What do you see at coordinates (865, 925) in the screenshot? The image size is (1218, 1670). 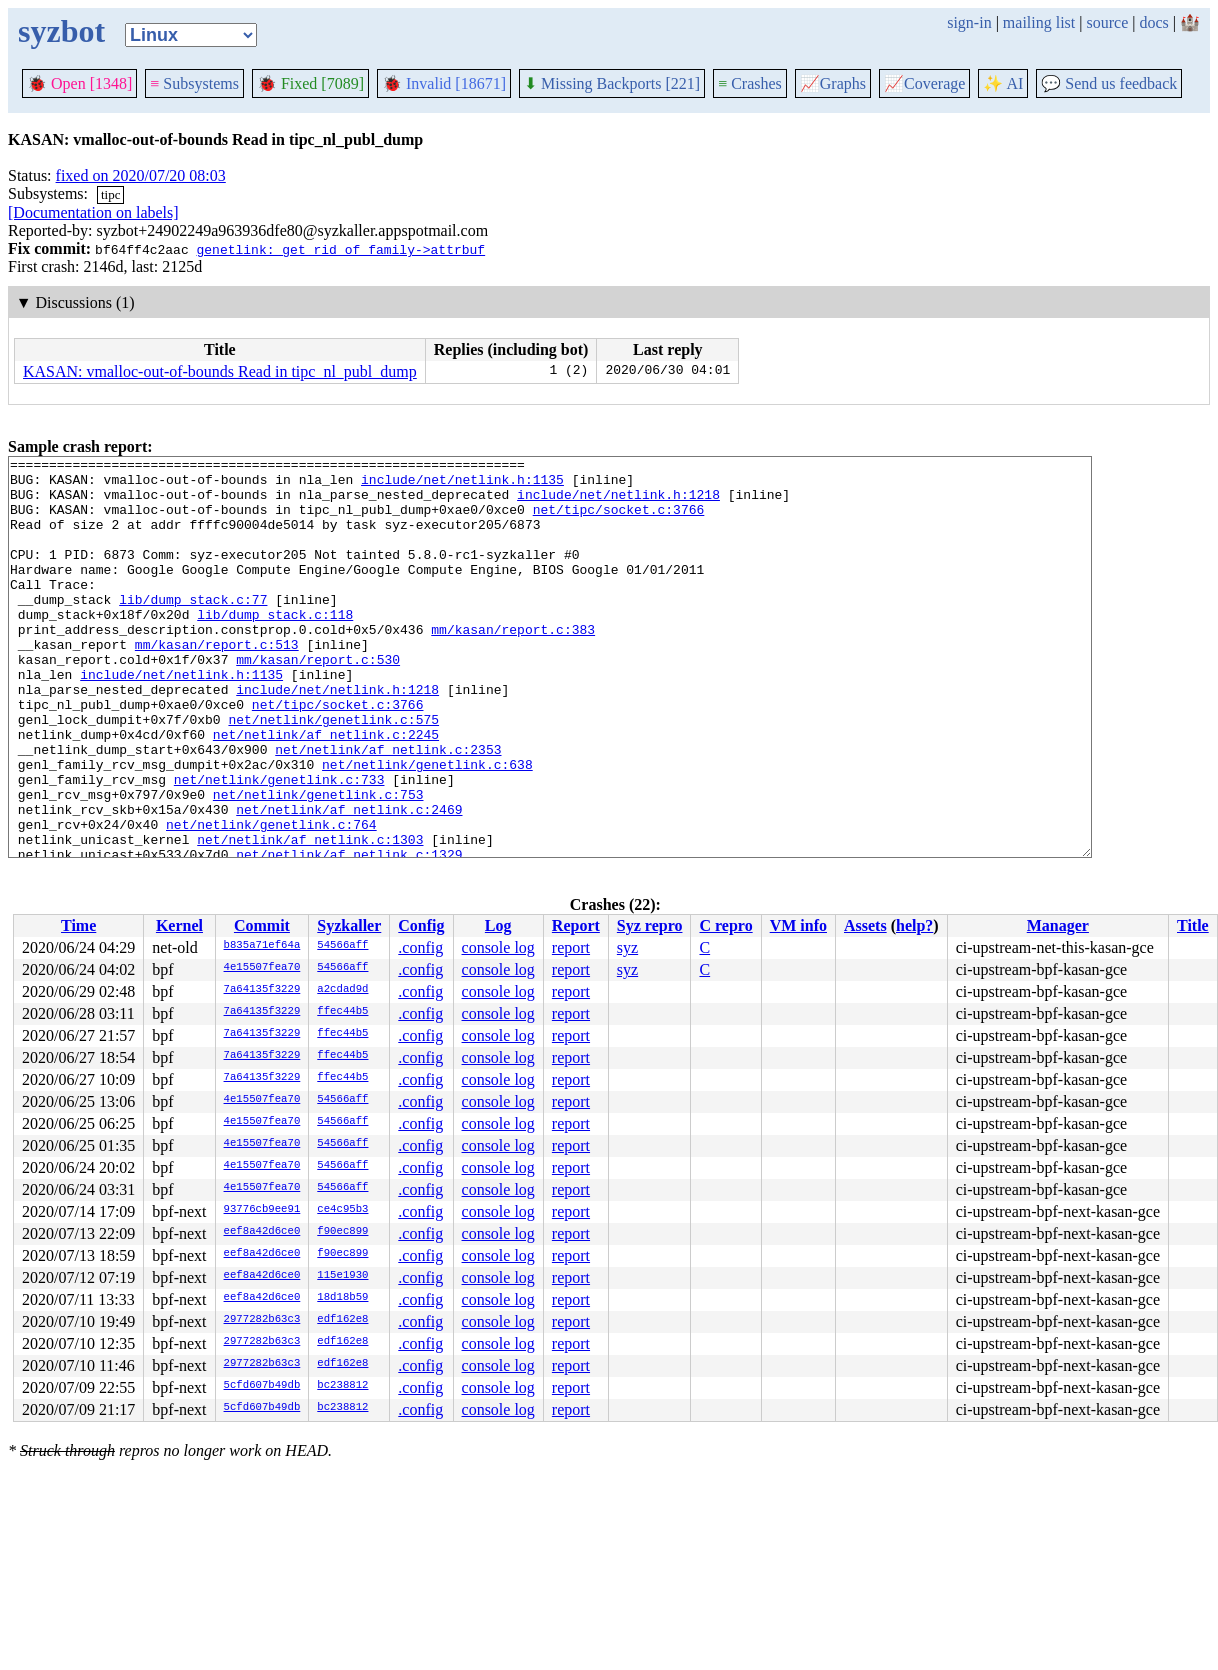 I see `Assets` at bounding box center [865, 925].